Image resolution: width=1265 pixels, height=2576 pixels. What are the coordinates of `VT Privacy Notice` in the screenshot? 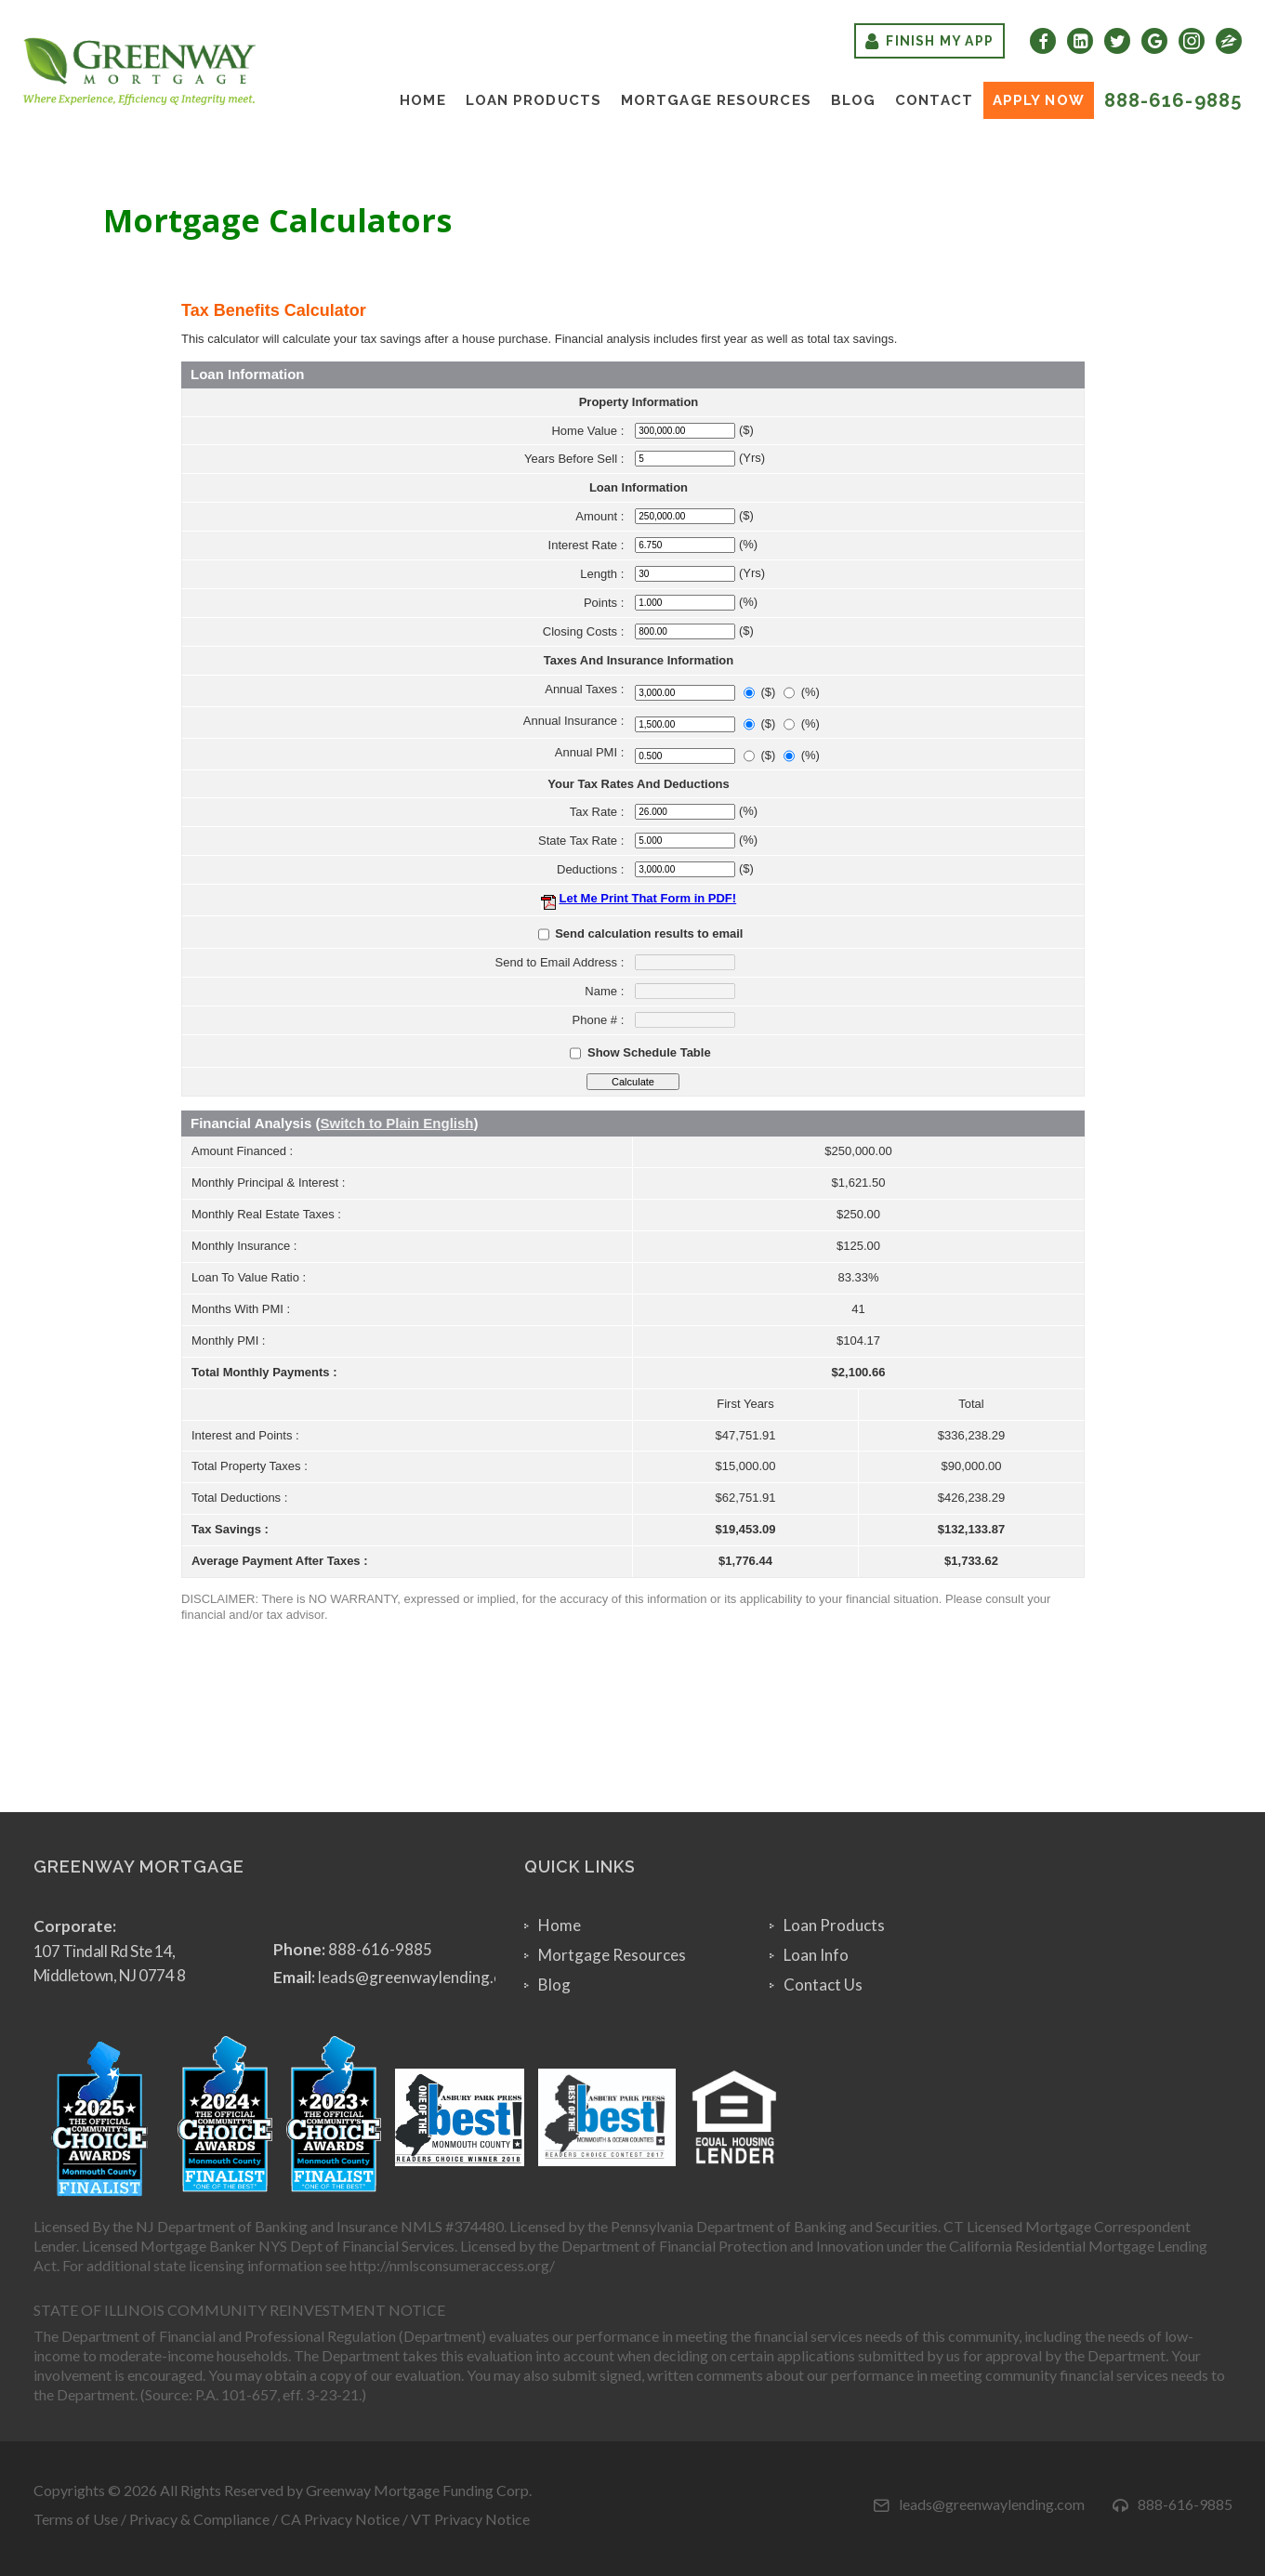 It's located at (470, 2519).